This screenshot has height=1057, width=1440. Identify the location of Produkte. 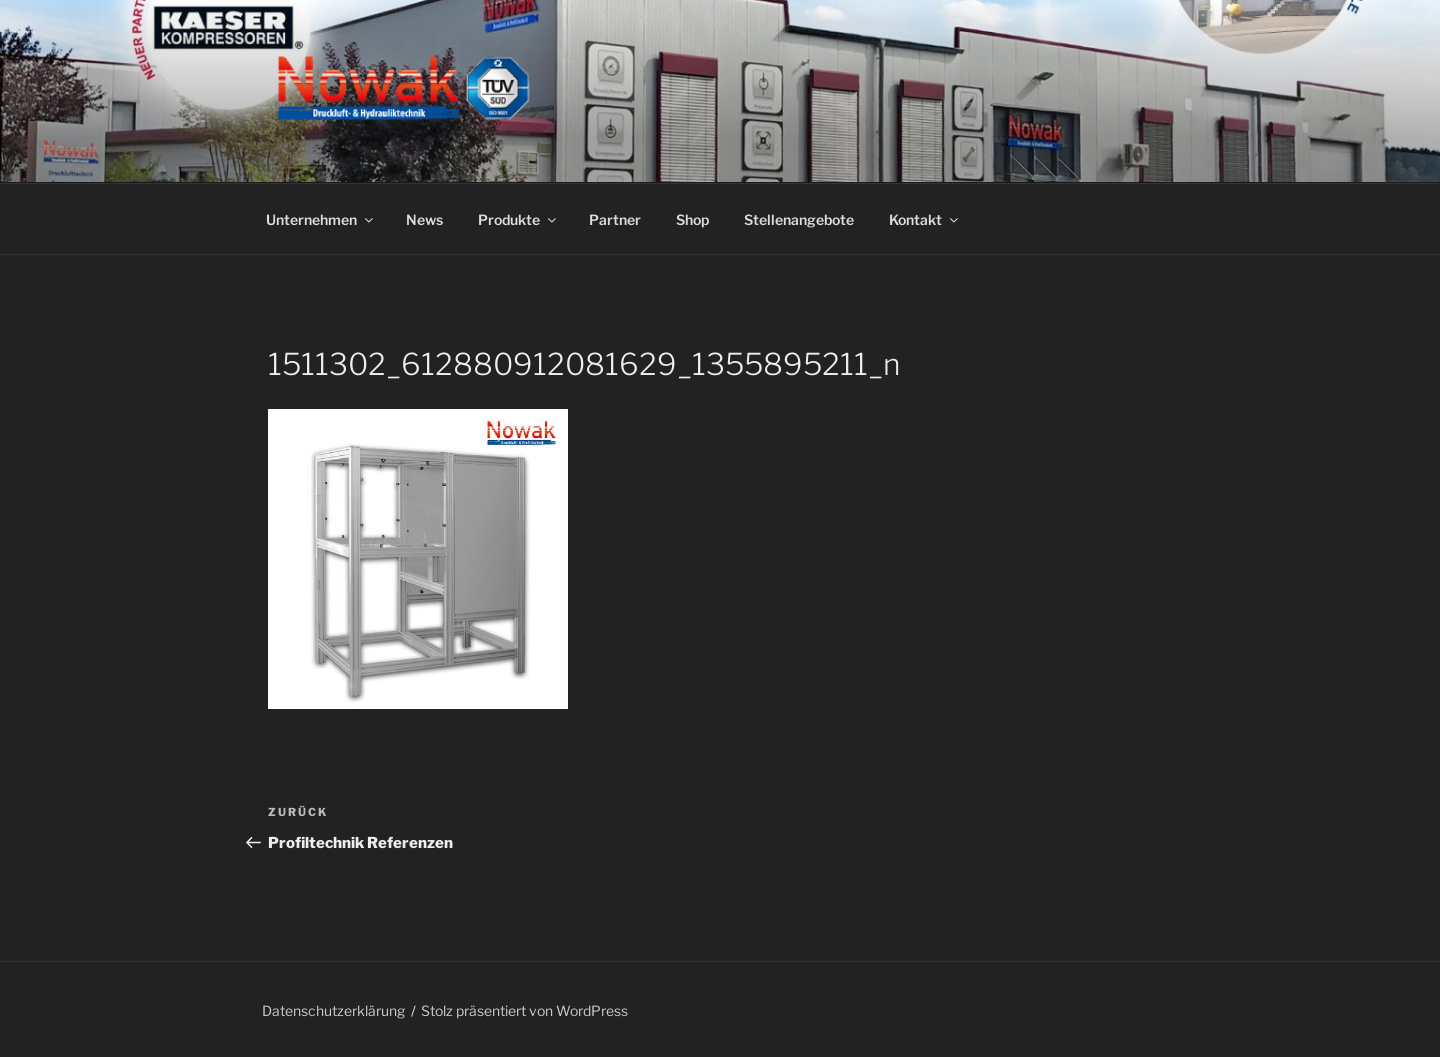
(518, 219).